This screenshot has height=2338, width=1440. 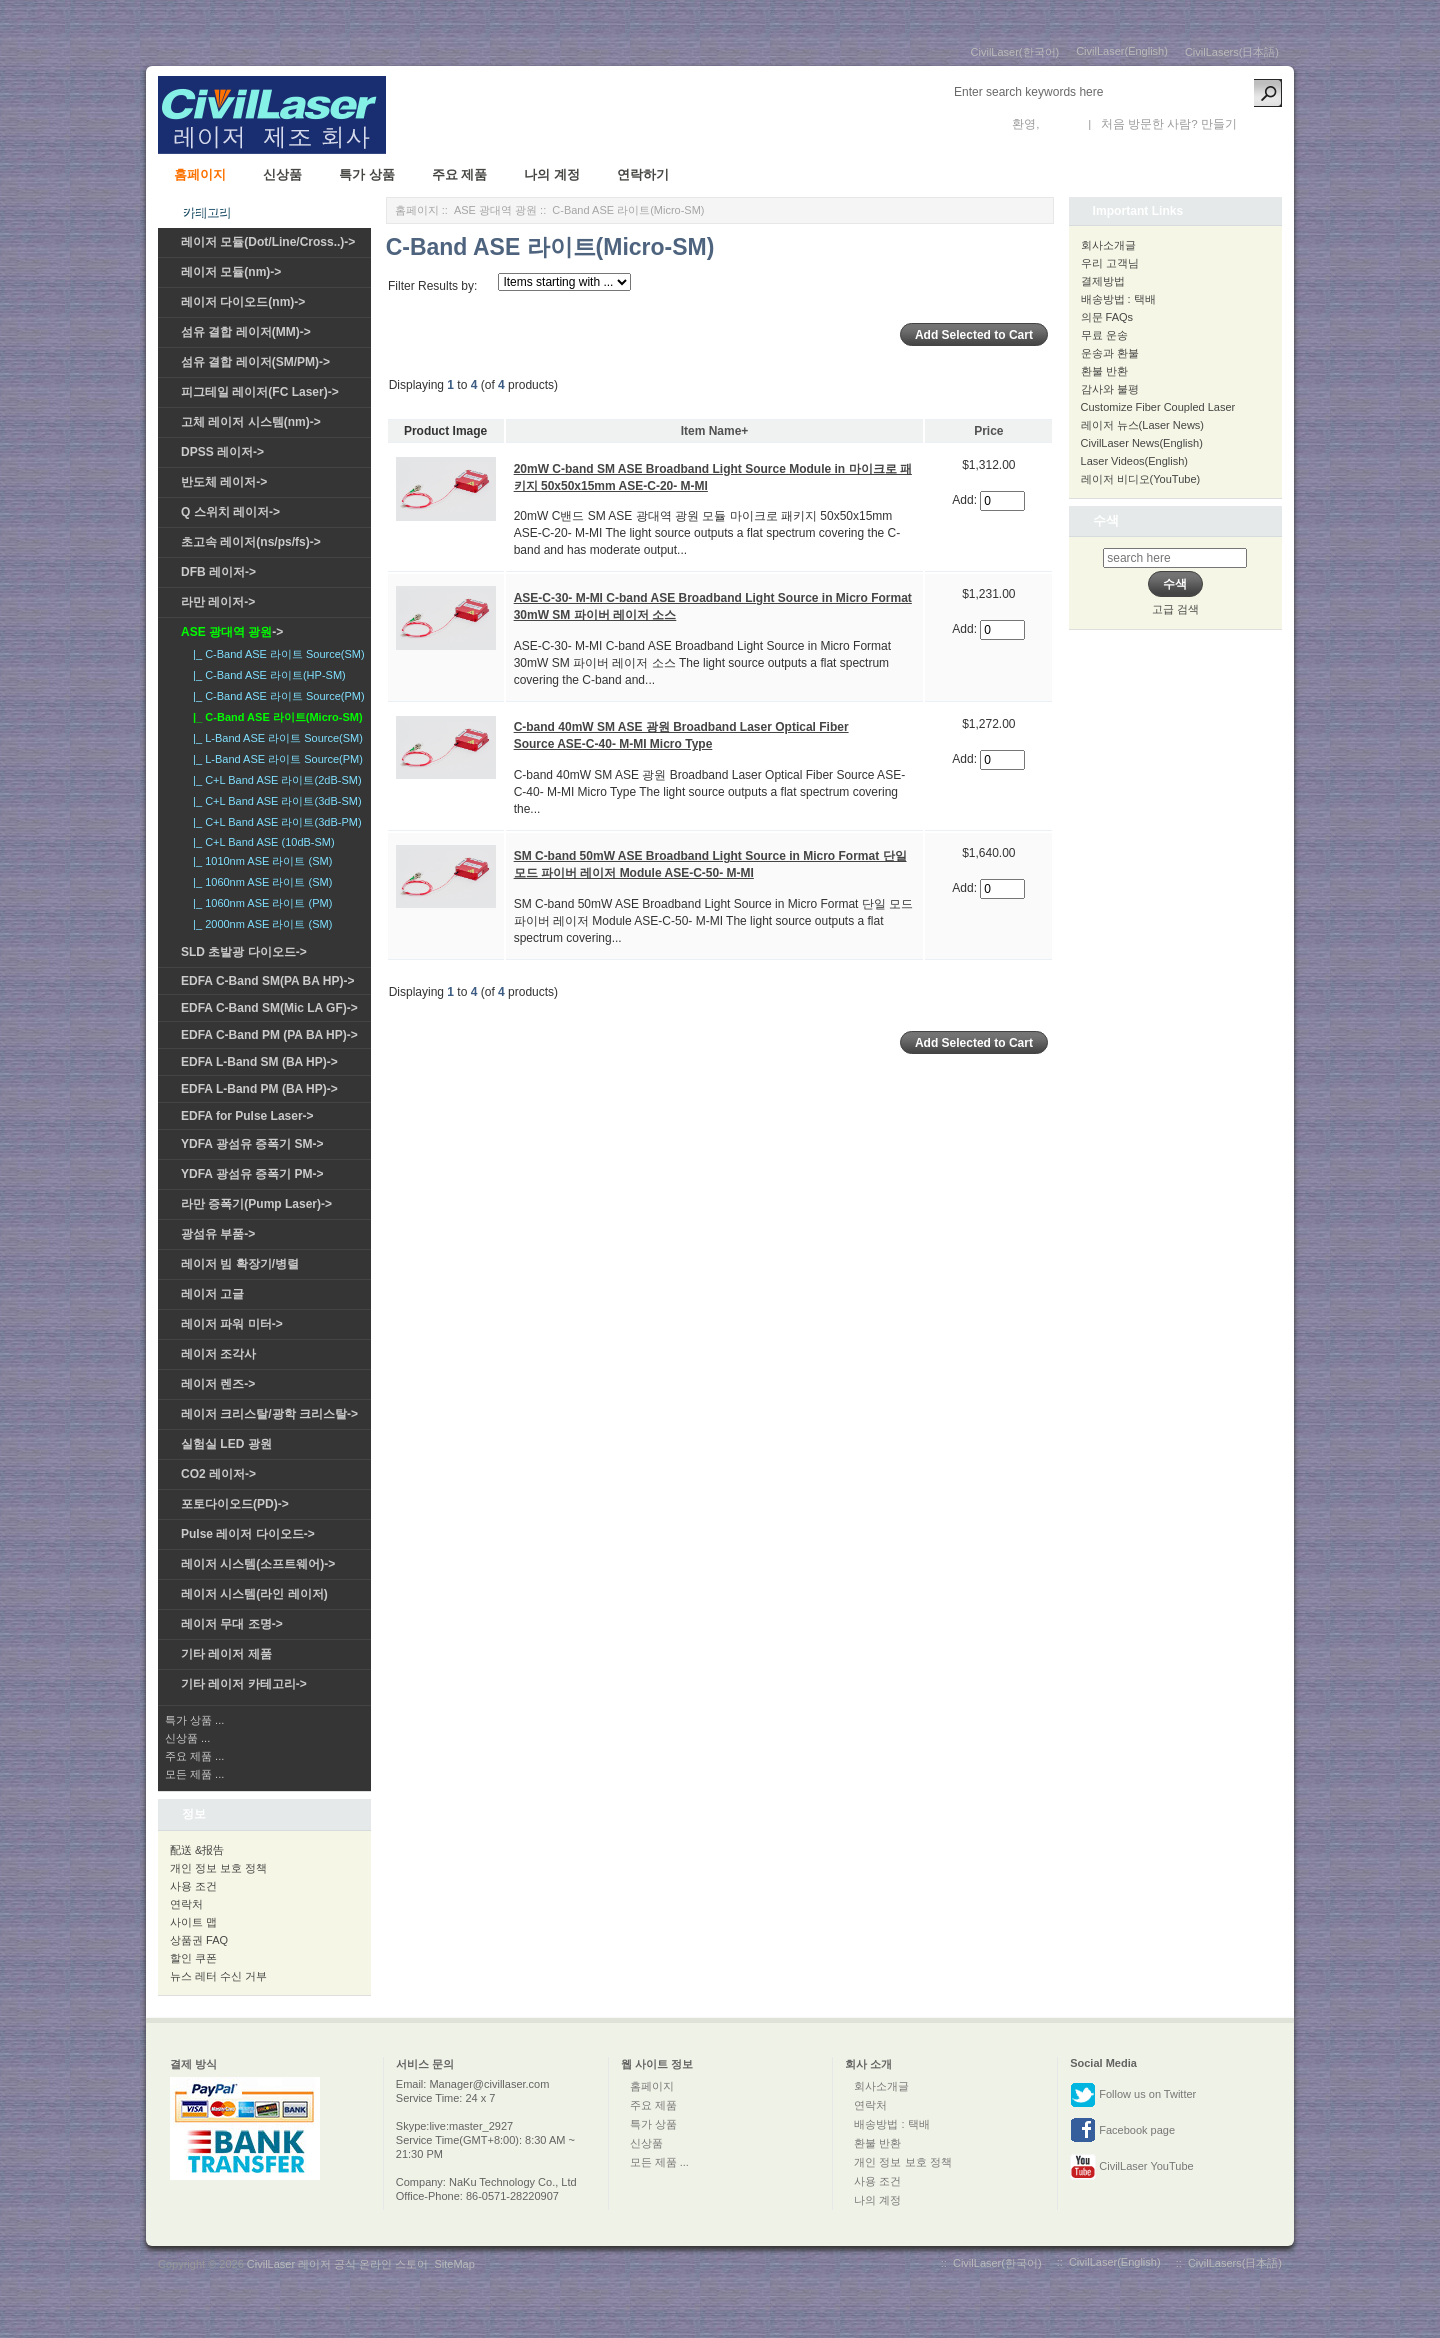 I want to click on 라만 증폭기(Pump Laser)->, so click(x=256, y=1204).